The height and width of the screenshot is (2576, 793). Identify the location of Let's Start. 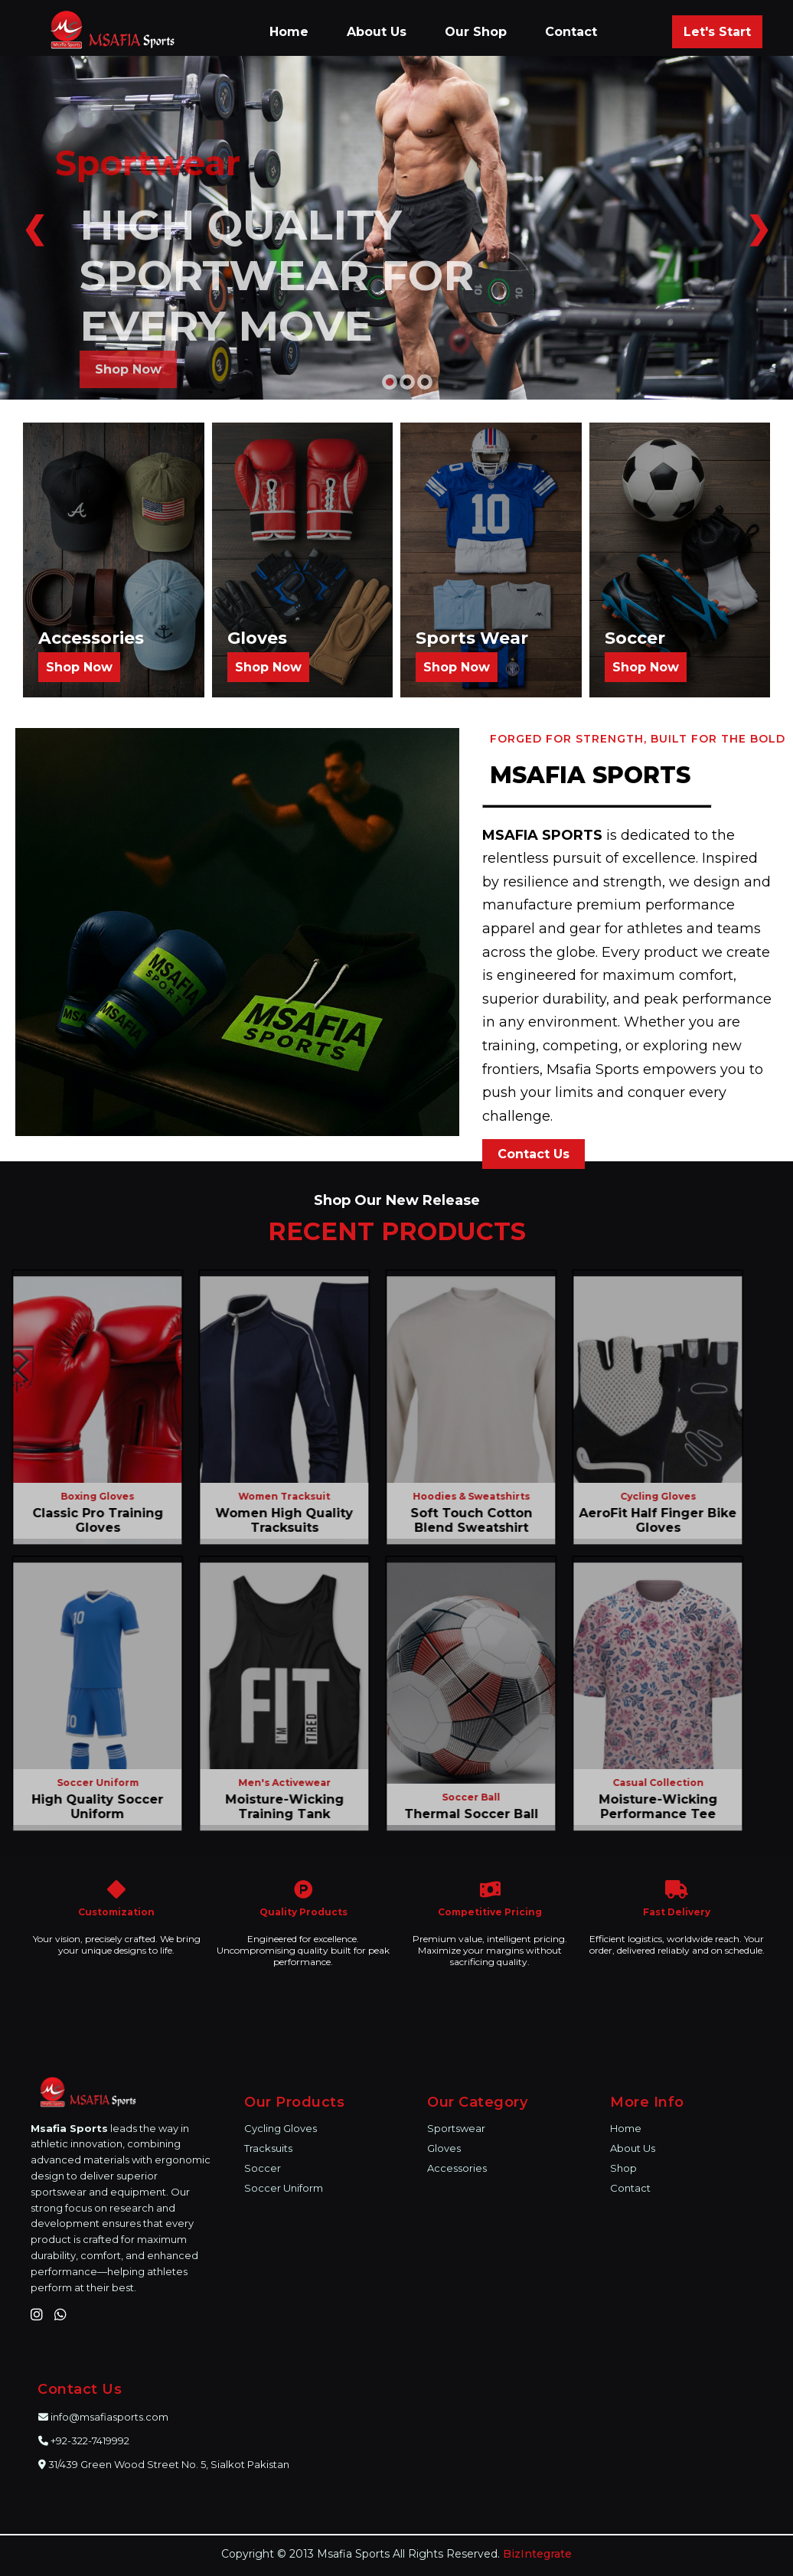
(717, 31).